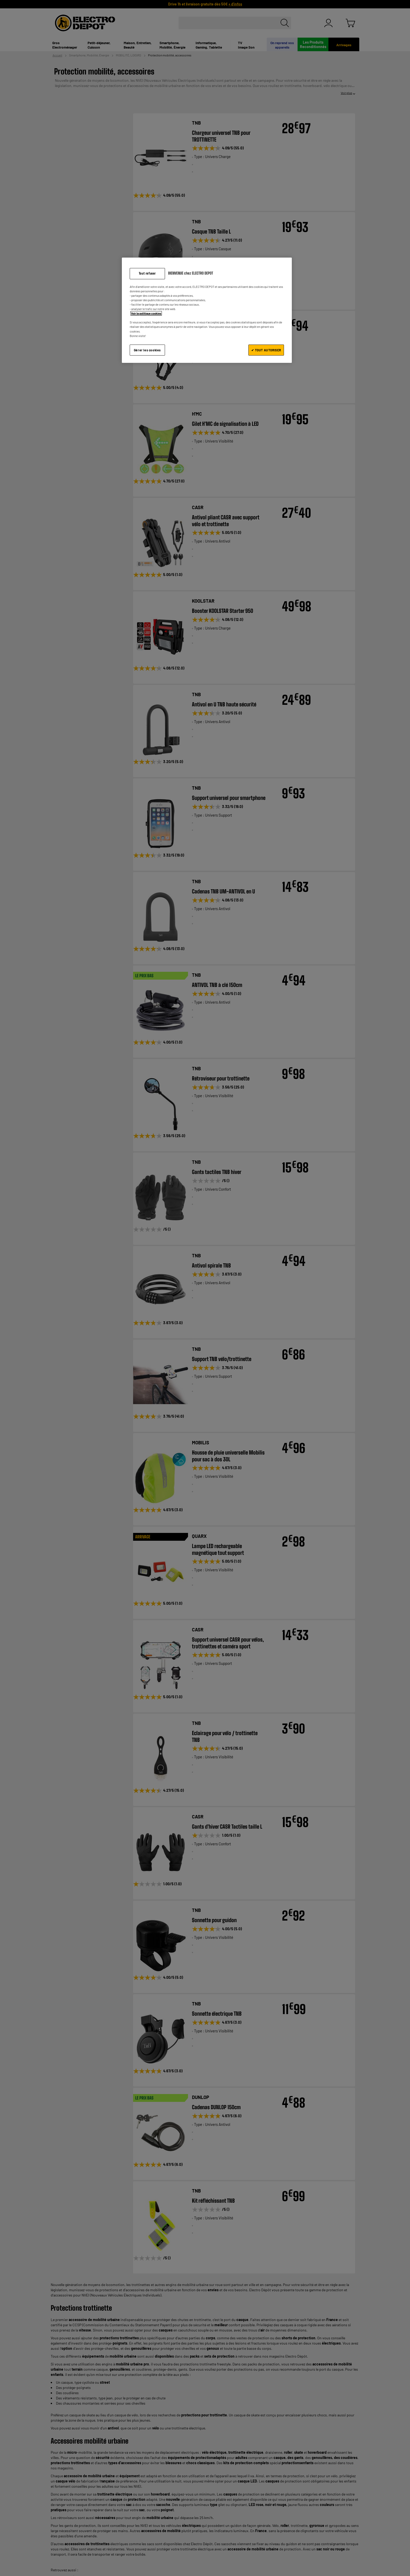 This screenshot has height=2576, width=410. What do you see at coordinates (147, 350) in the screenshot?
I see `Gérer les cookies` at bounding box center [147, 350].